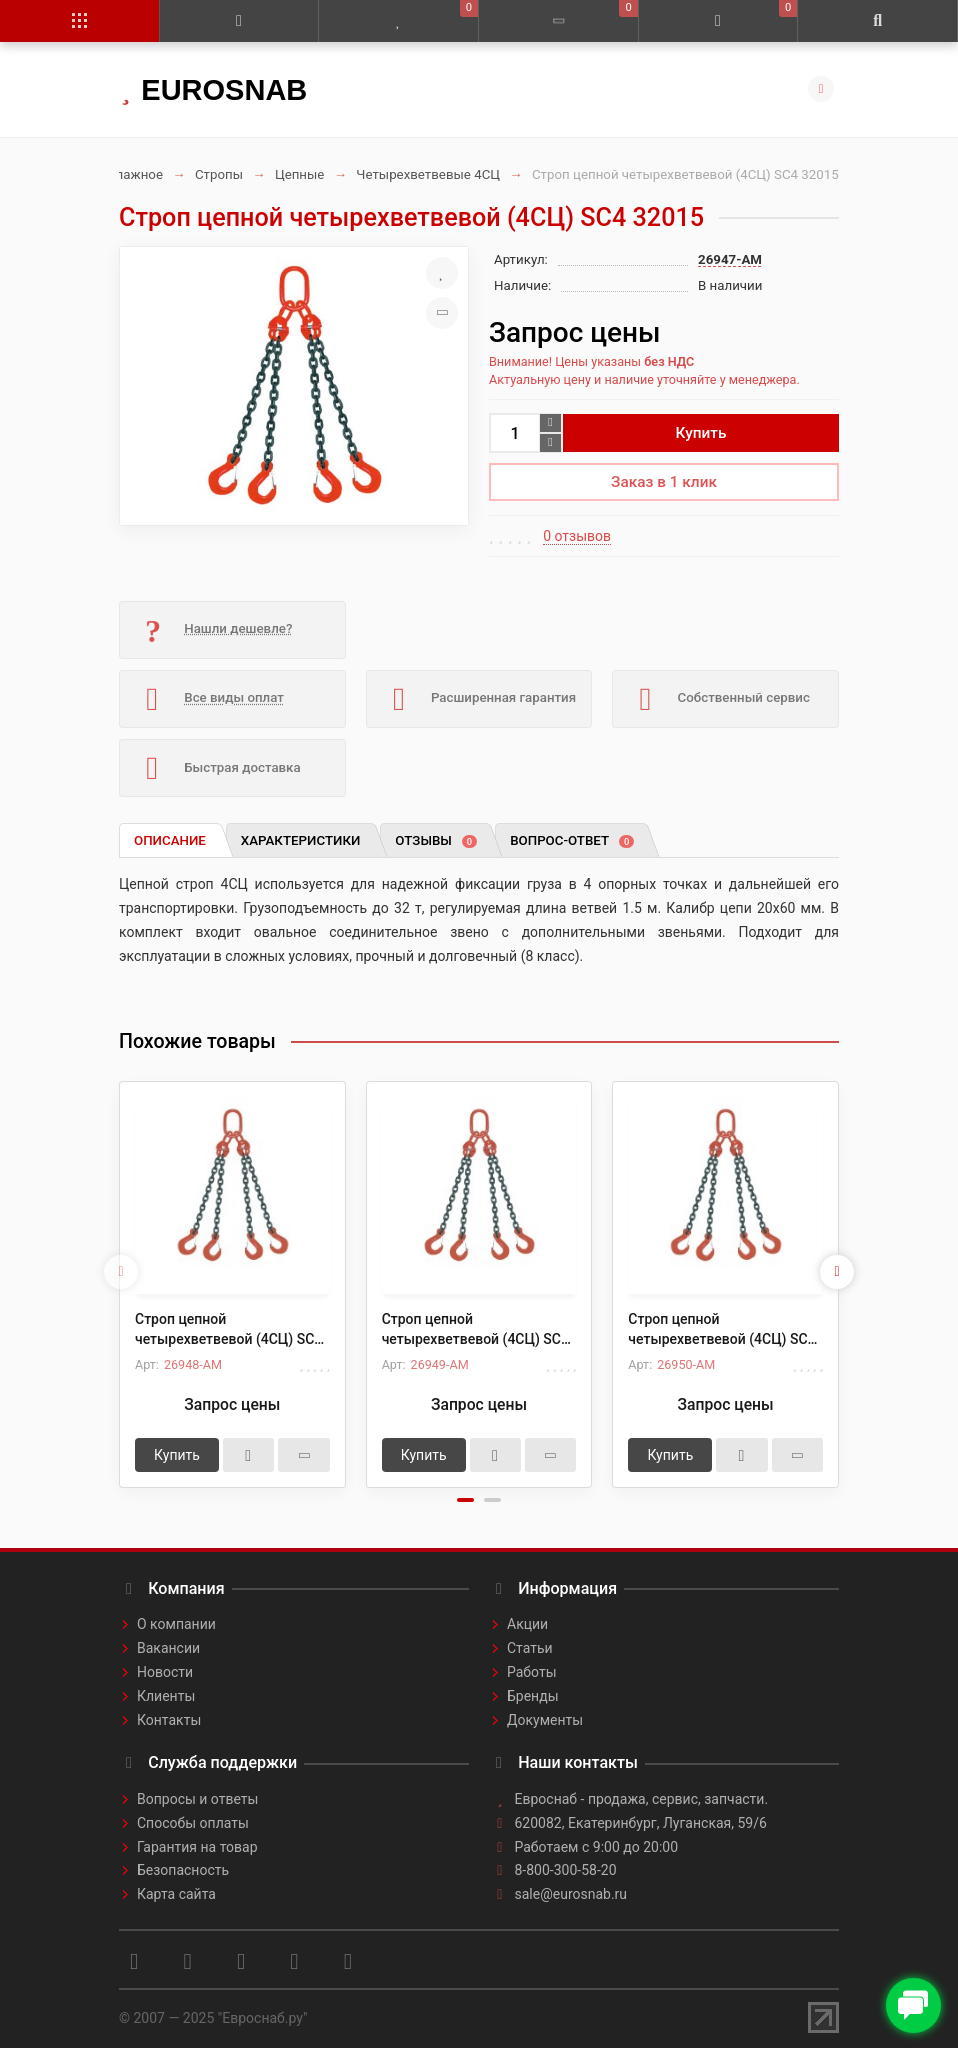 The height and width of the screenshot is (2048, 958). I want to click on О компании, so click(176, 1624).